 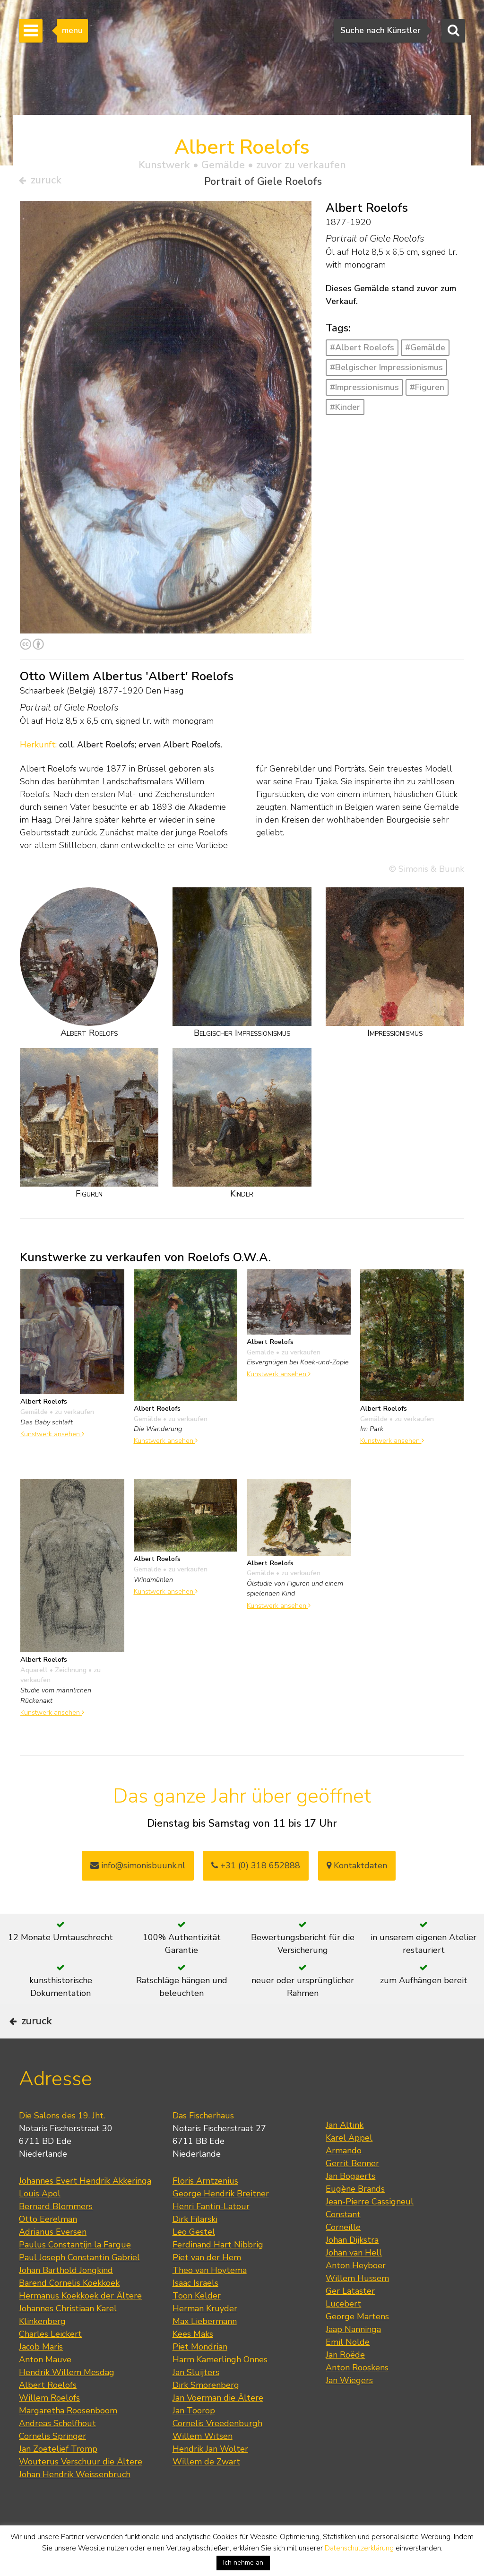 What do you see at coordinates (218, 2424) in the screenshot?
I see `Jan Voerman die Ältere` at bounding box center [218, 2424].